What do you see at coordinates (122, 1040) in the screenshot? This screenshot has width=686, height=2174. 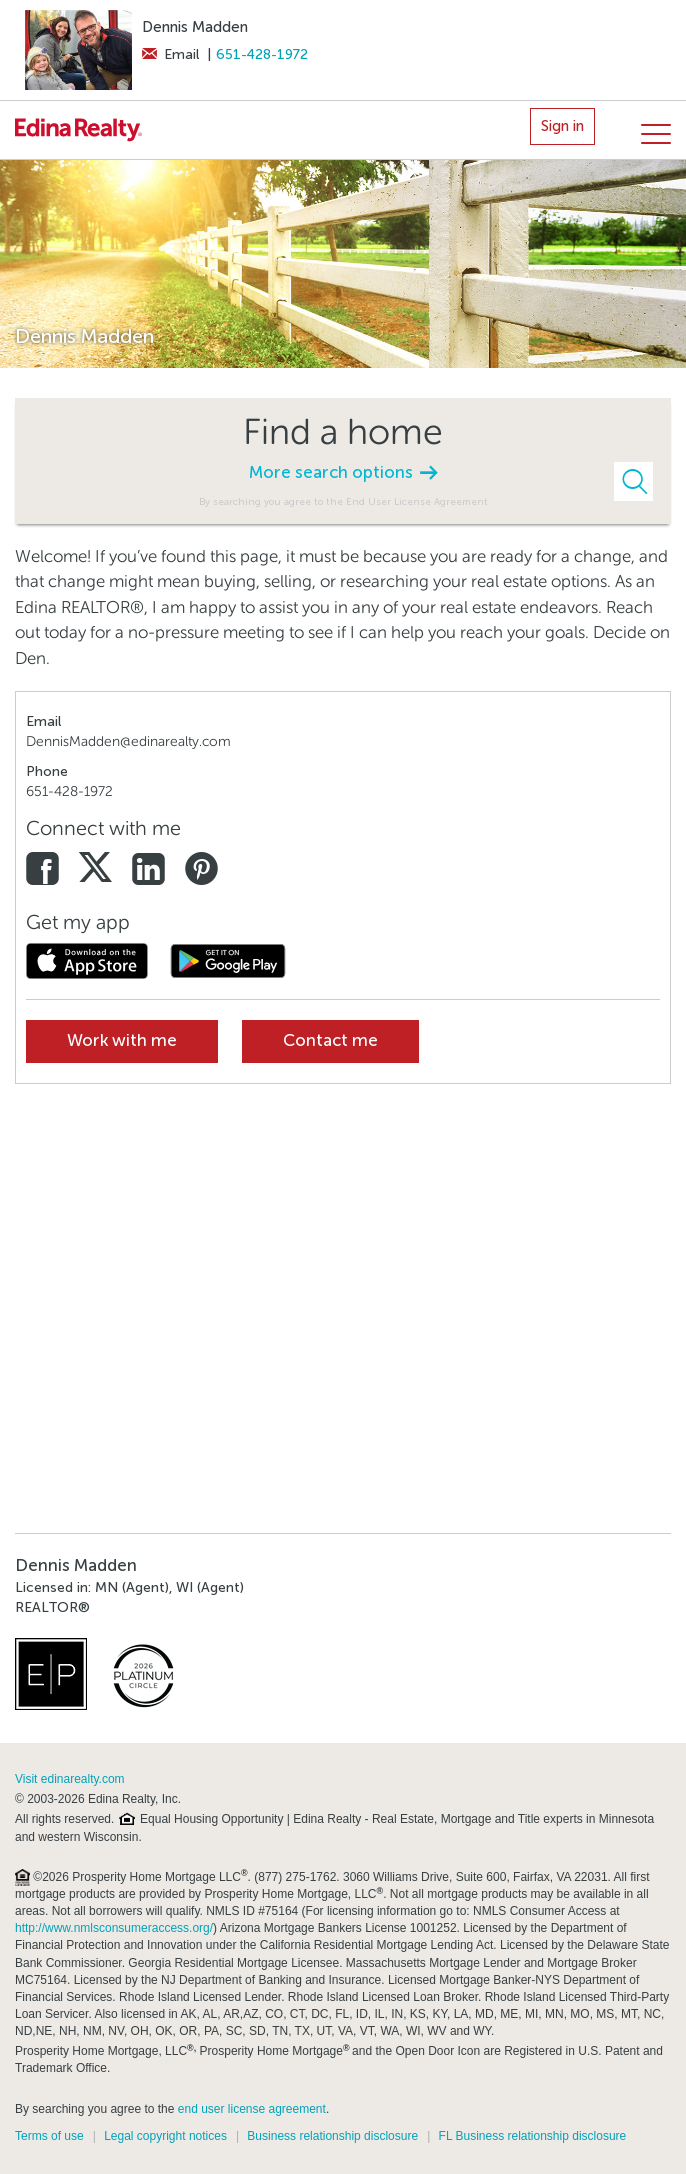 I see `Work with me` at bounding box center [122, 1040].